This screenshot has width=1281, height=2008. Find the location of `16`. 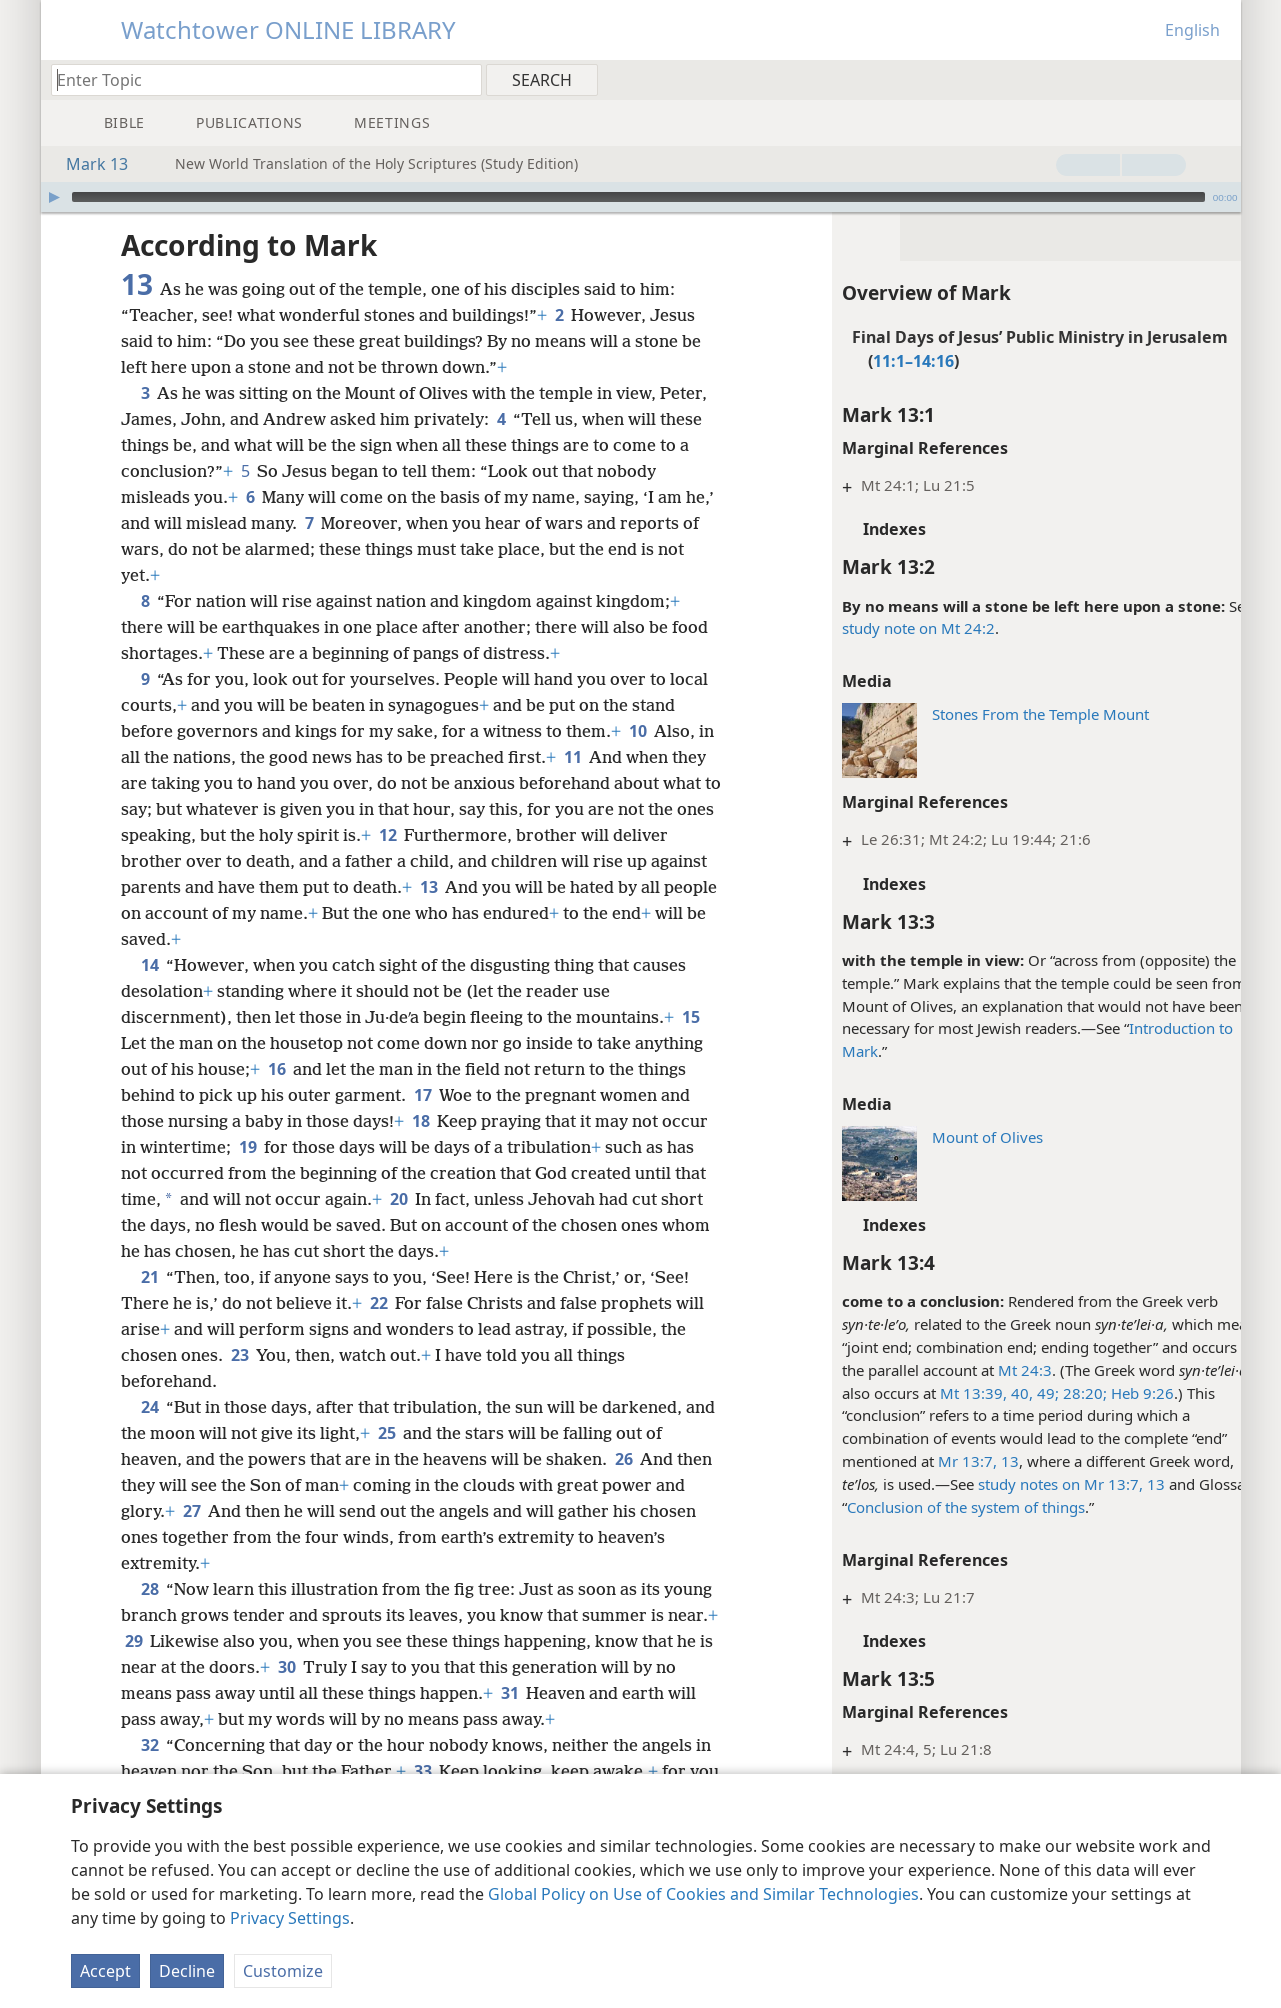

16 is located at coordinates (276, 1069).